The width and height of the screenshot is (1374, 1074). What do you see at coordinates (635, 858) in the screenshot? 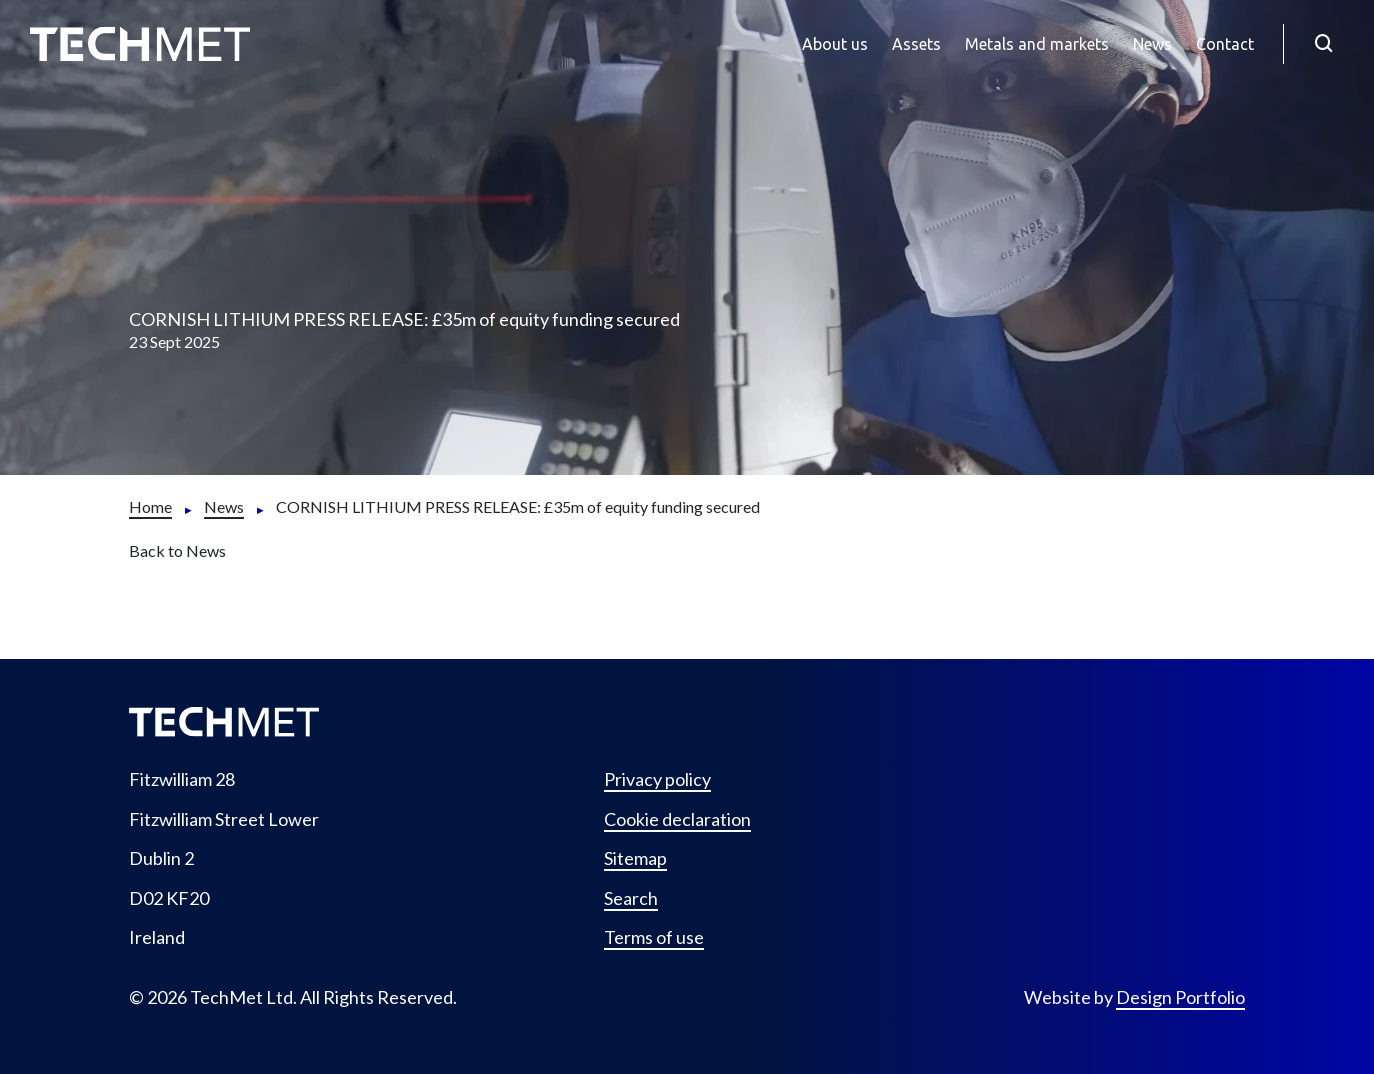
I see `Sitemap` at bounding box center [635, 858].